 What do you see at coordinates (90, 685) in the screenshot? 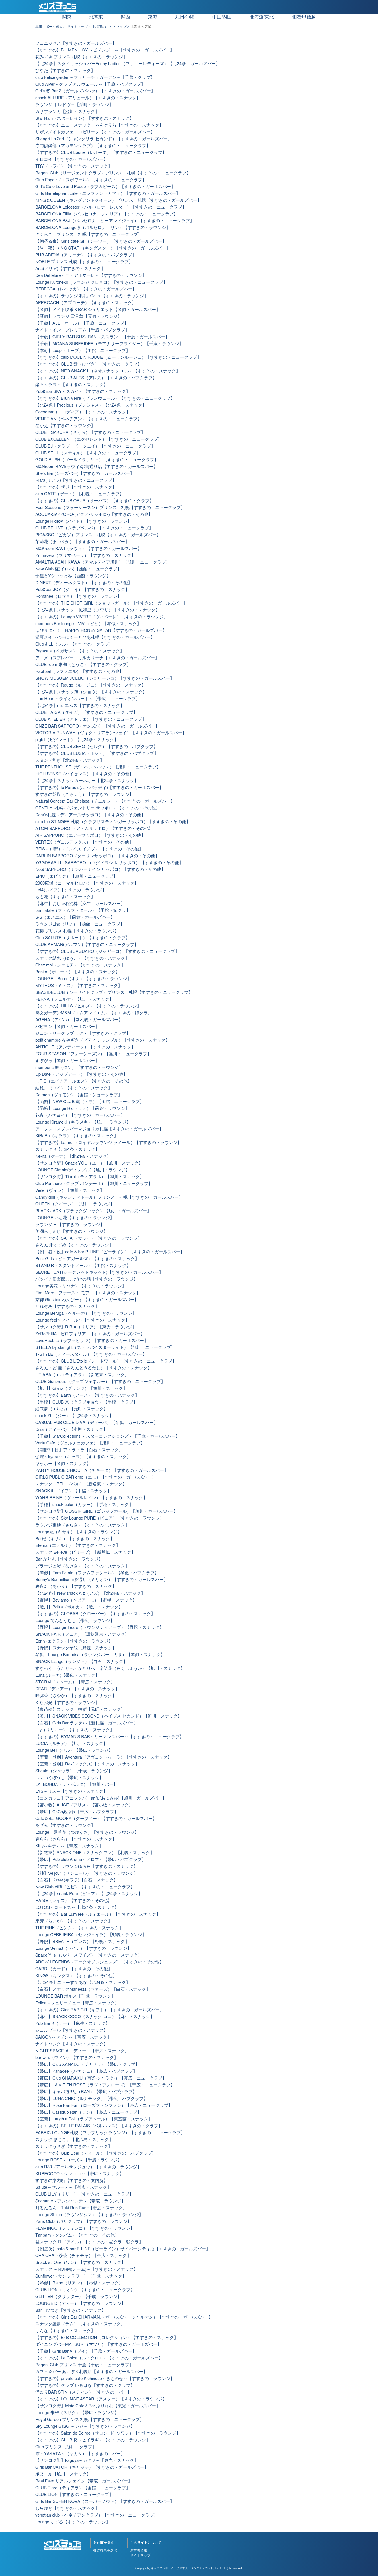
I see `【すすきの】Rouge（ルージュ）【すすきの・スナック】` at bounding box center [90, 685].